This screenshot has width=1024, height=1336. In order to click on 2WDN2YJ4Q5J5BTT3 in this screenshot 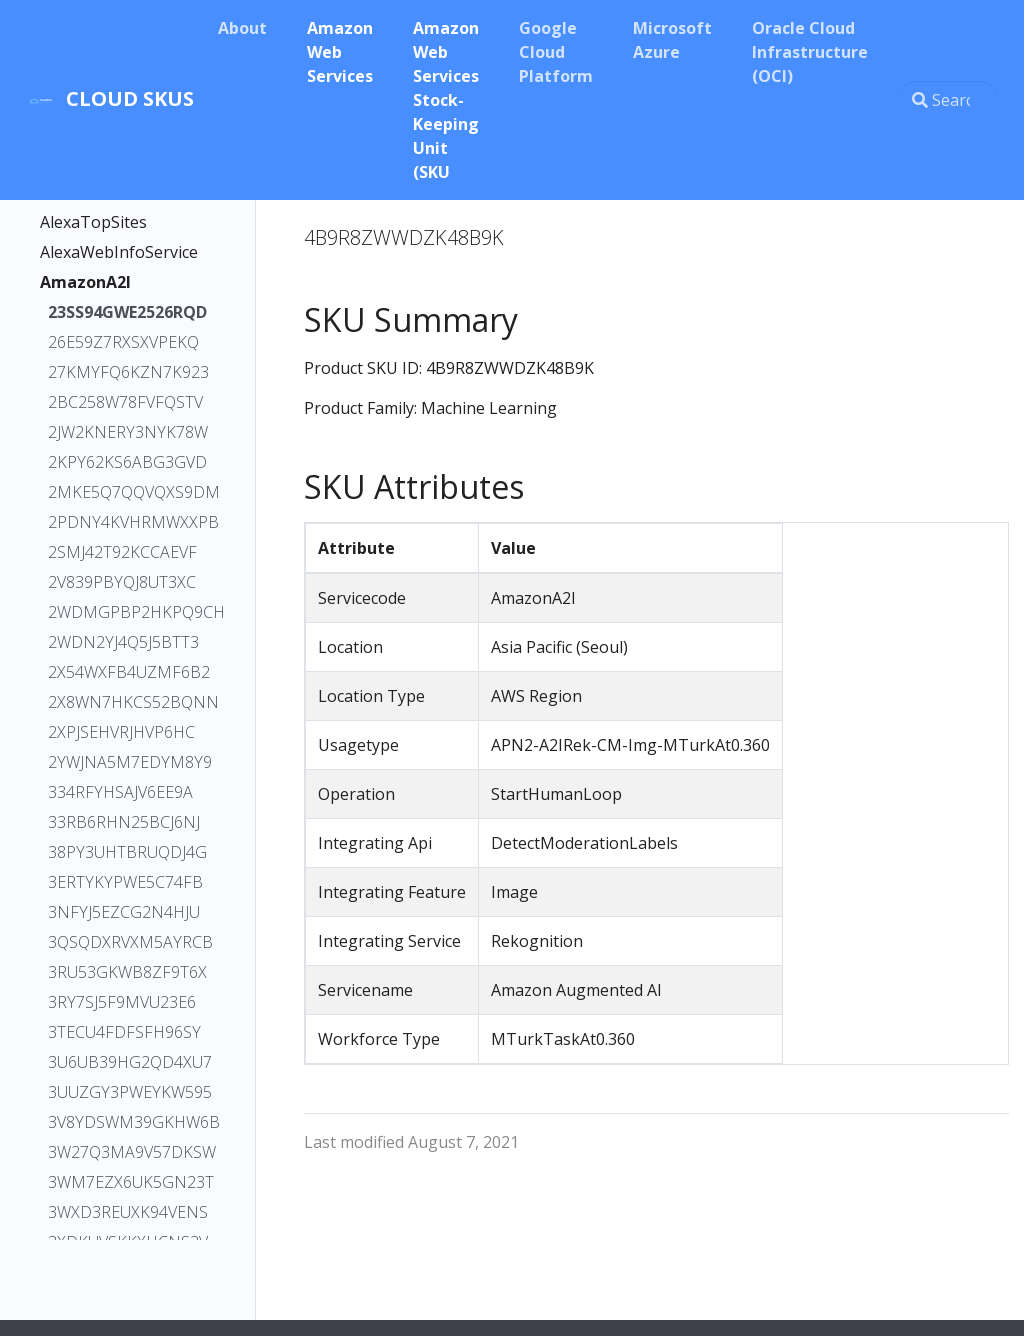, I will do `click(123, 642)`.